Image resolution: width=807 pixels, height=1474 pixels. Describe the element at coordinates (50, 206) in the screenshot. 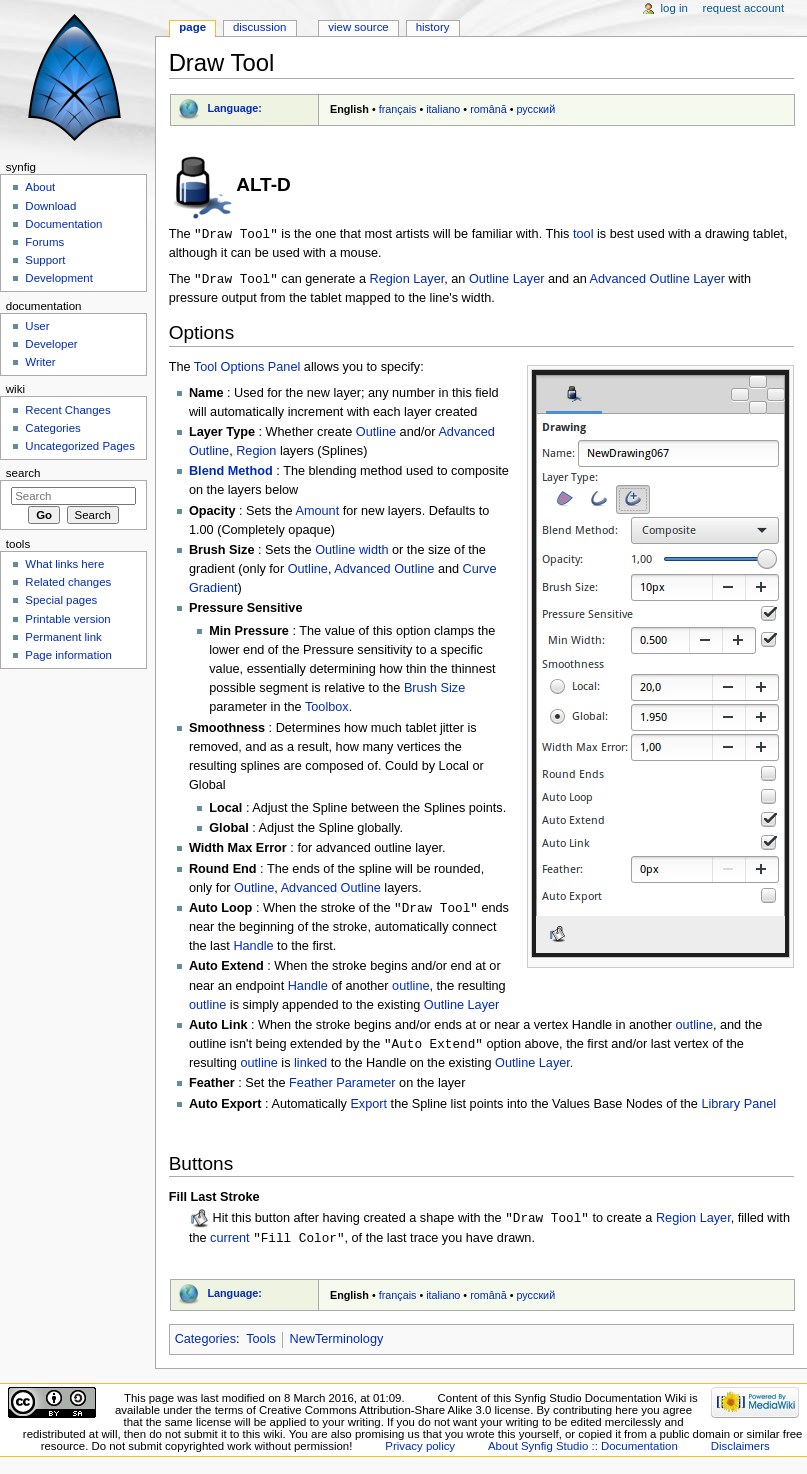

I see `Download` at that location.